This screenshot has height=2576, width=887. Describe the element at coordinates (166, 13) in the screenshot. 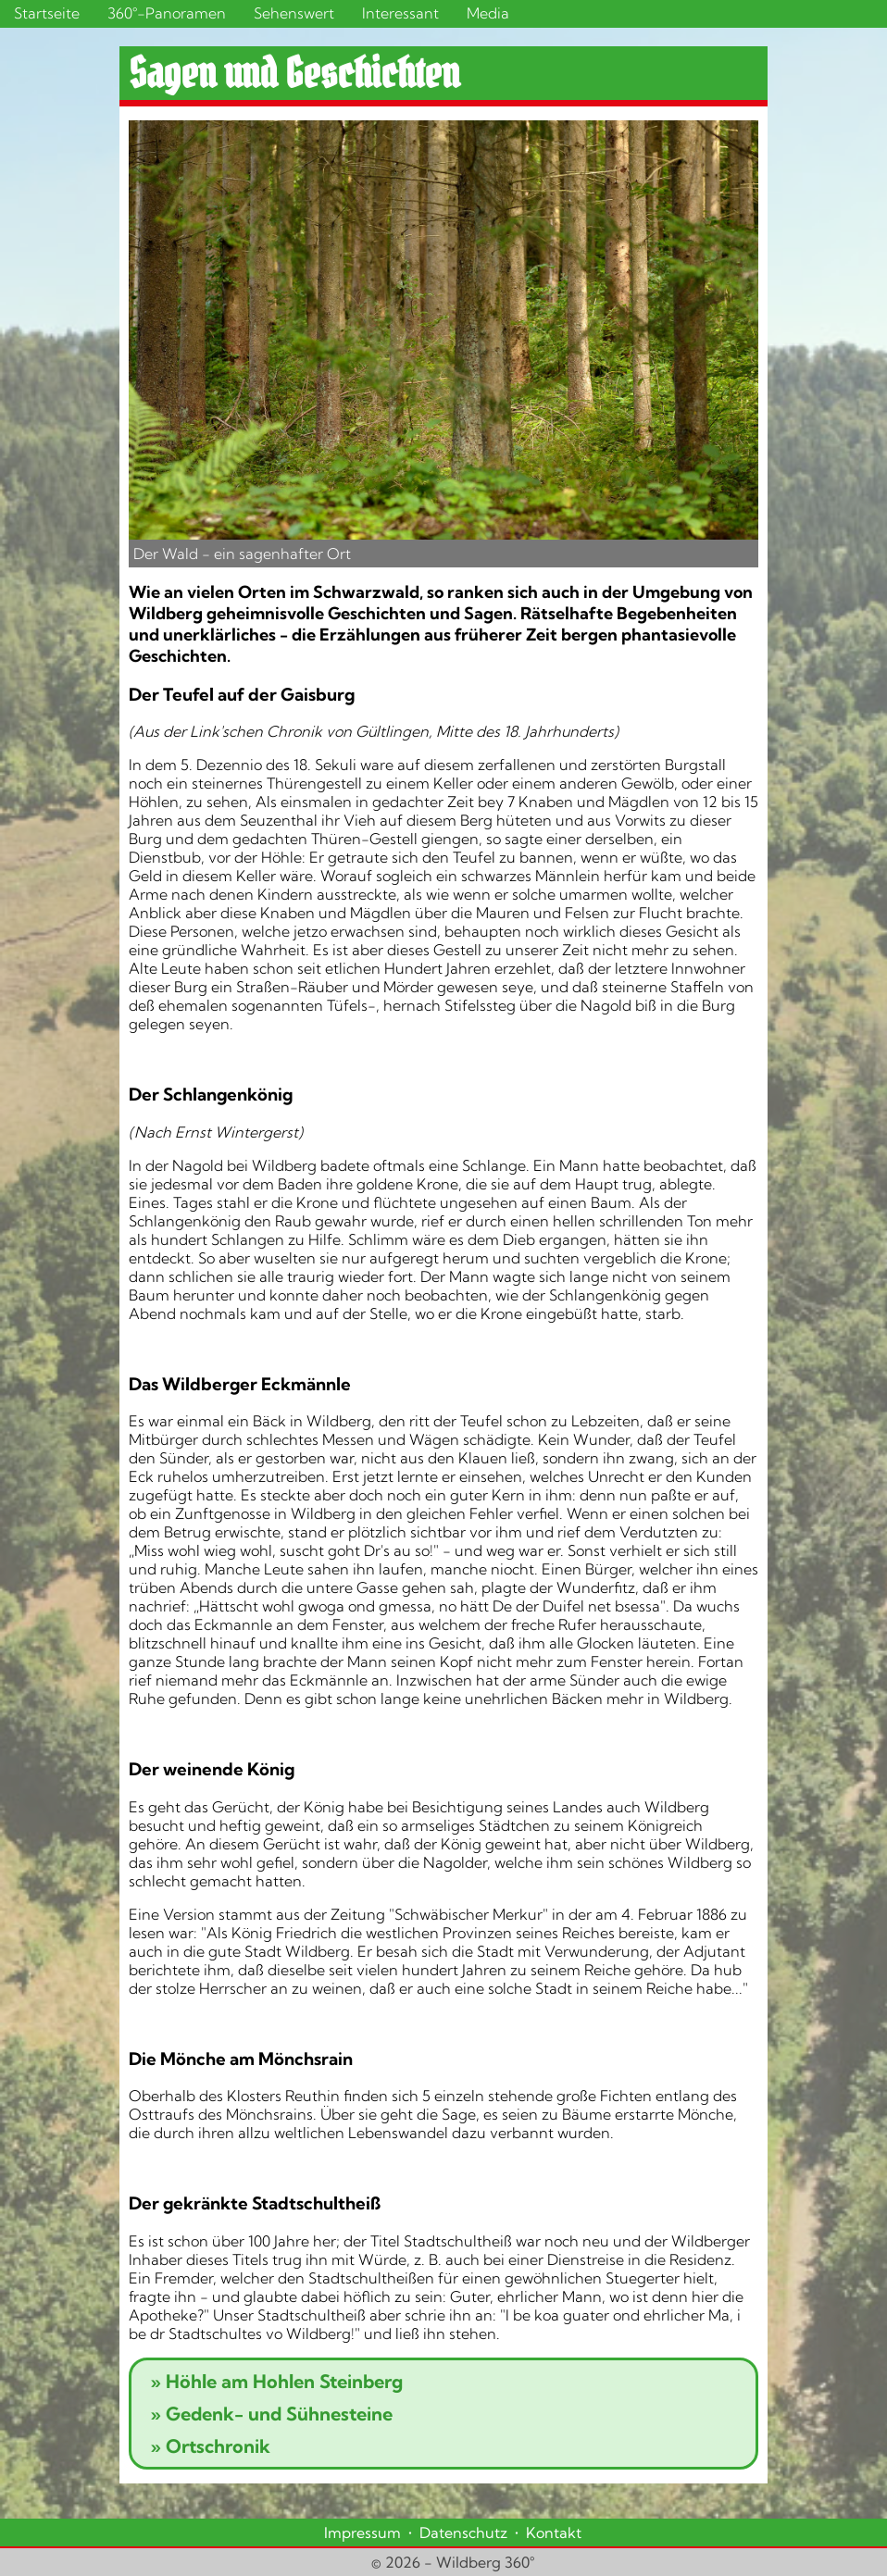

I see `360°-Panoramen` at that location.